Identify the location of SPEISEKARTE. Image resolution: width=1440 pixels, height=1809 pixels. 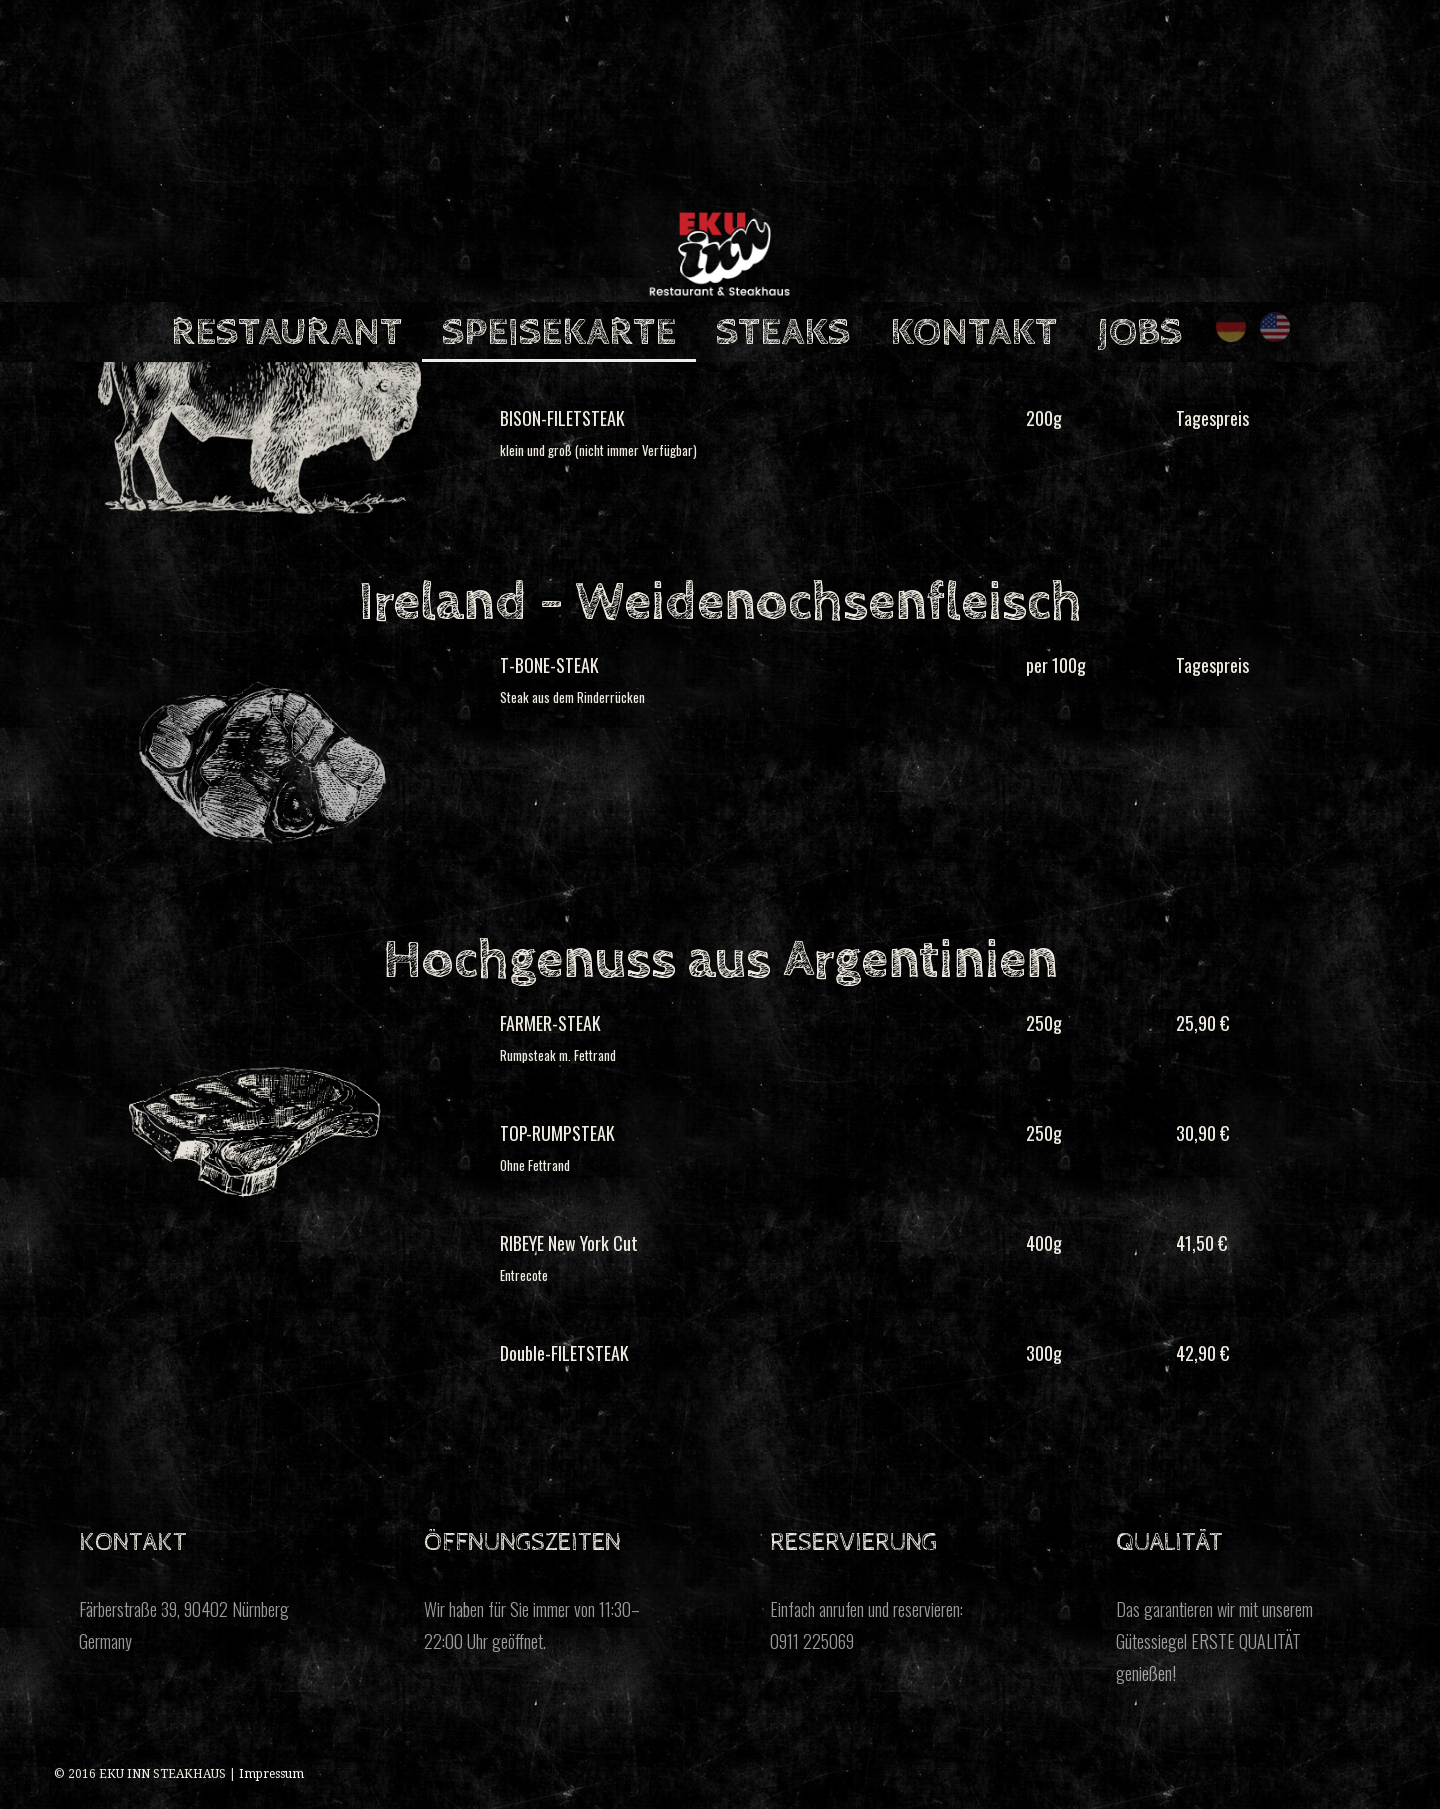
(559, 332).